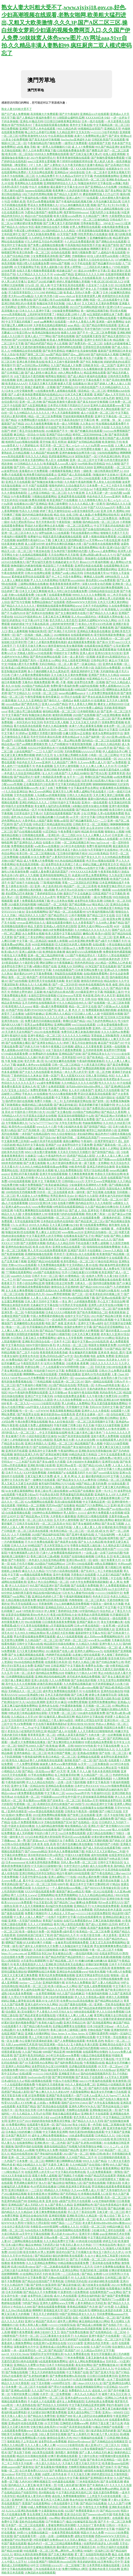  What do you see at coordinates (60, 135) in the screenshot?
I see `中出高潮流白浆视频` at bounding box center [60, 135].